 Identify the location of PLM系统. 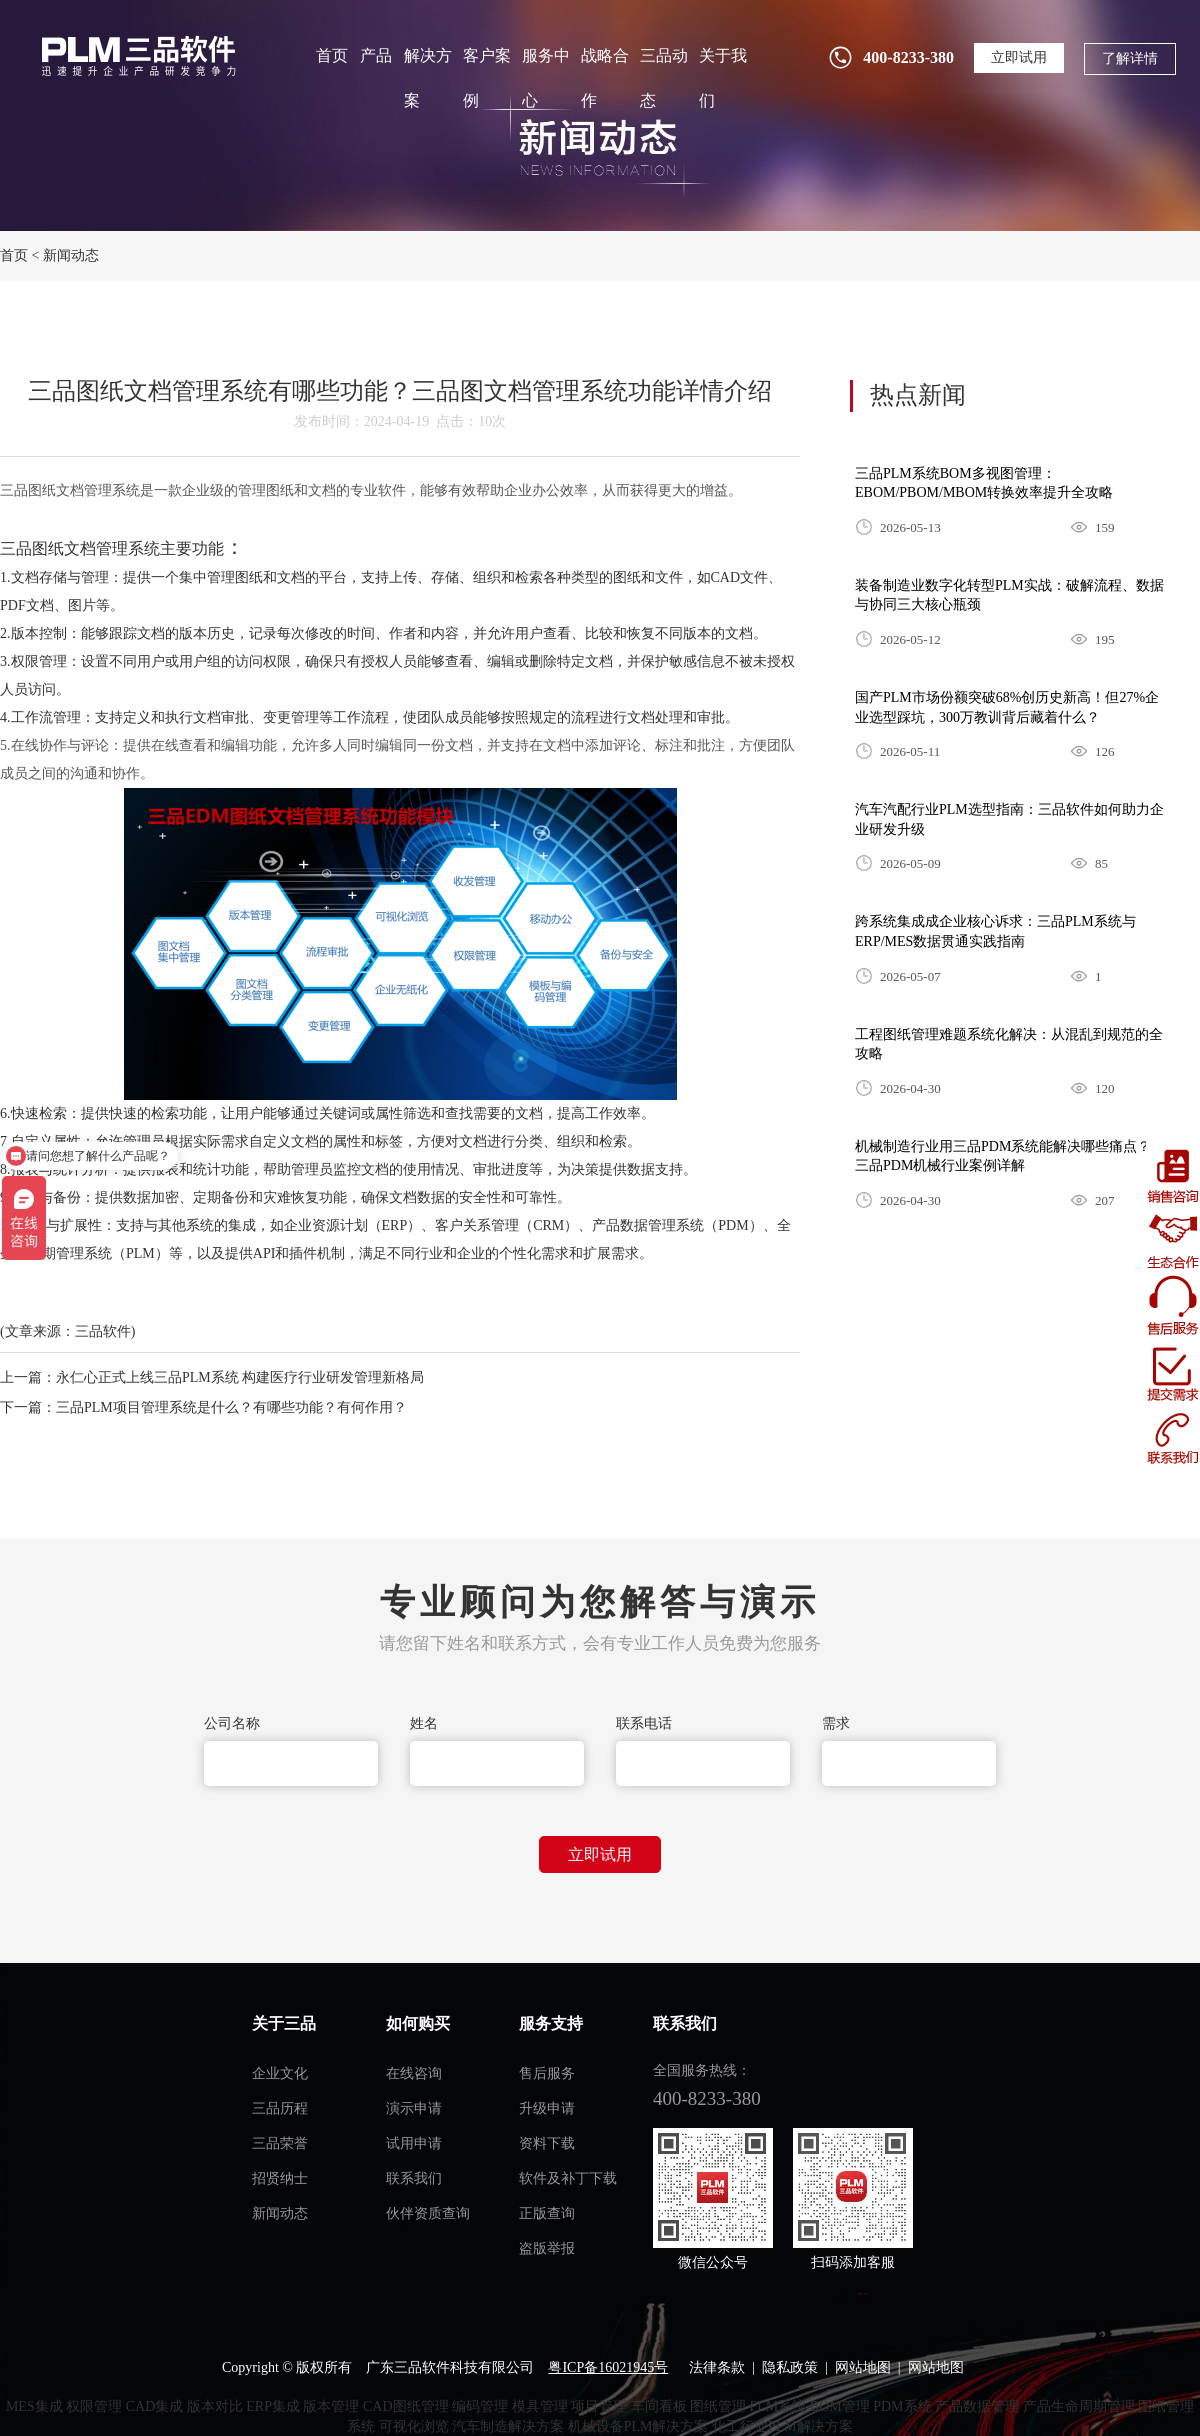
(778, 2406).